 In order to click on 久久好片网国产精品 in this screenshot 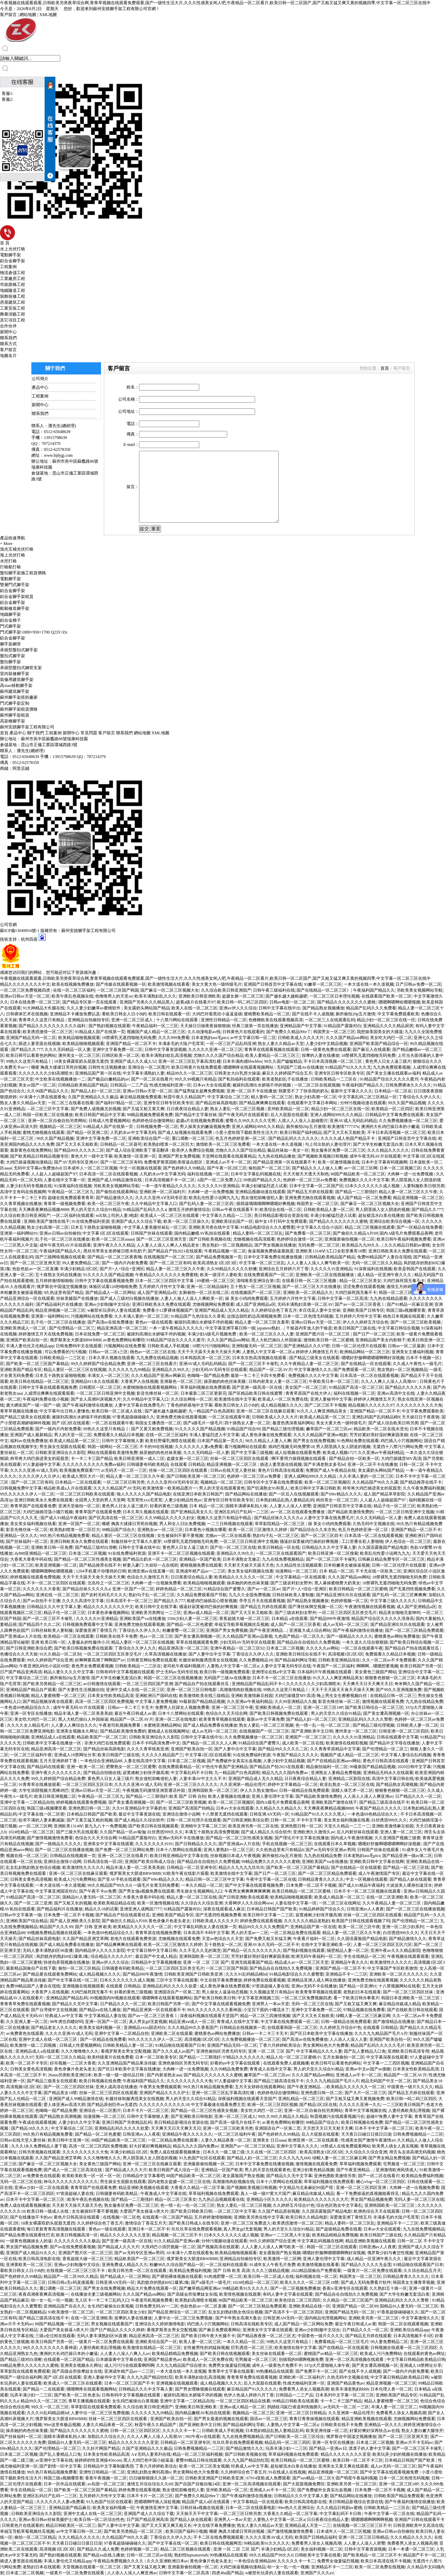, I will do `click(101, 2448)`.